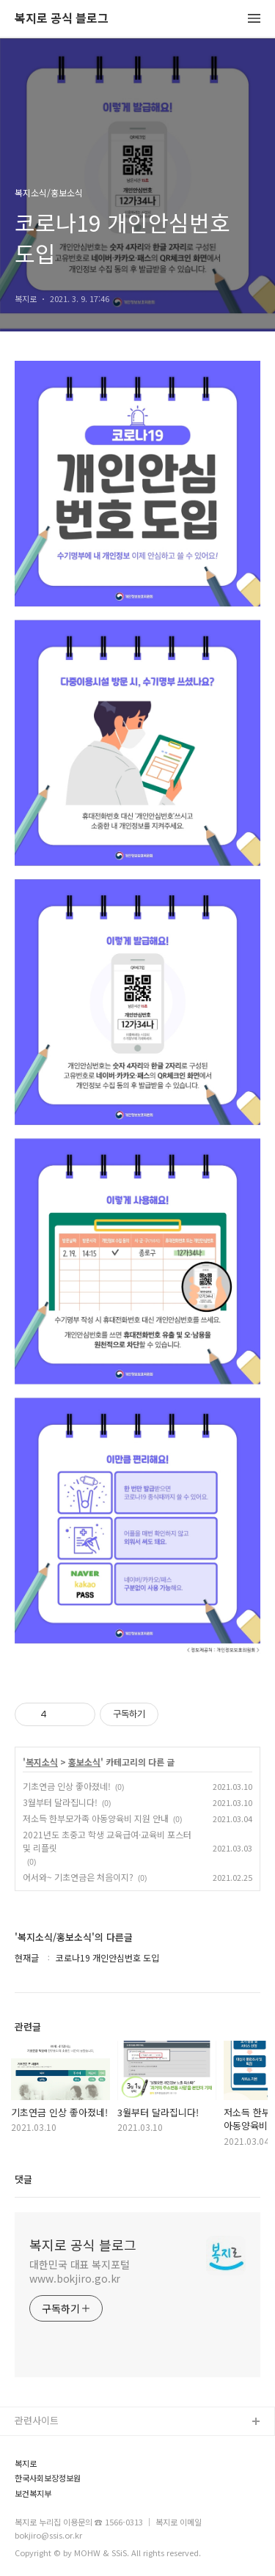 The width and height of the screenshot is (275, 2576). I want to click on 기초연금 인상 좋아졌네!, so click(67, 1786).